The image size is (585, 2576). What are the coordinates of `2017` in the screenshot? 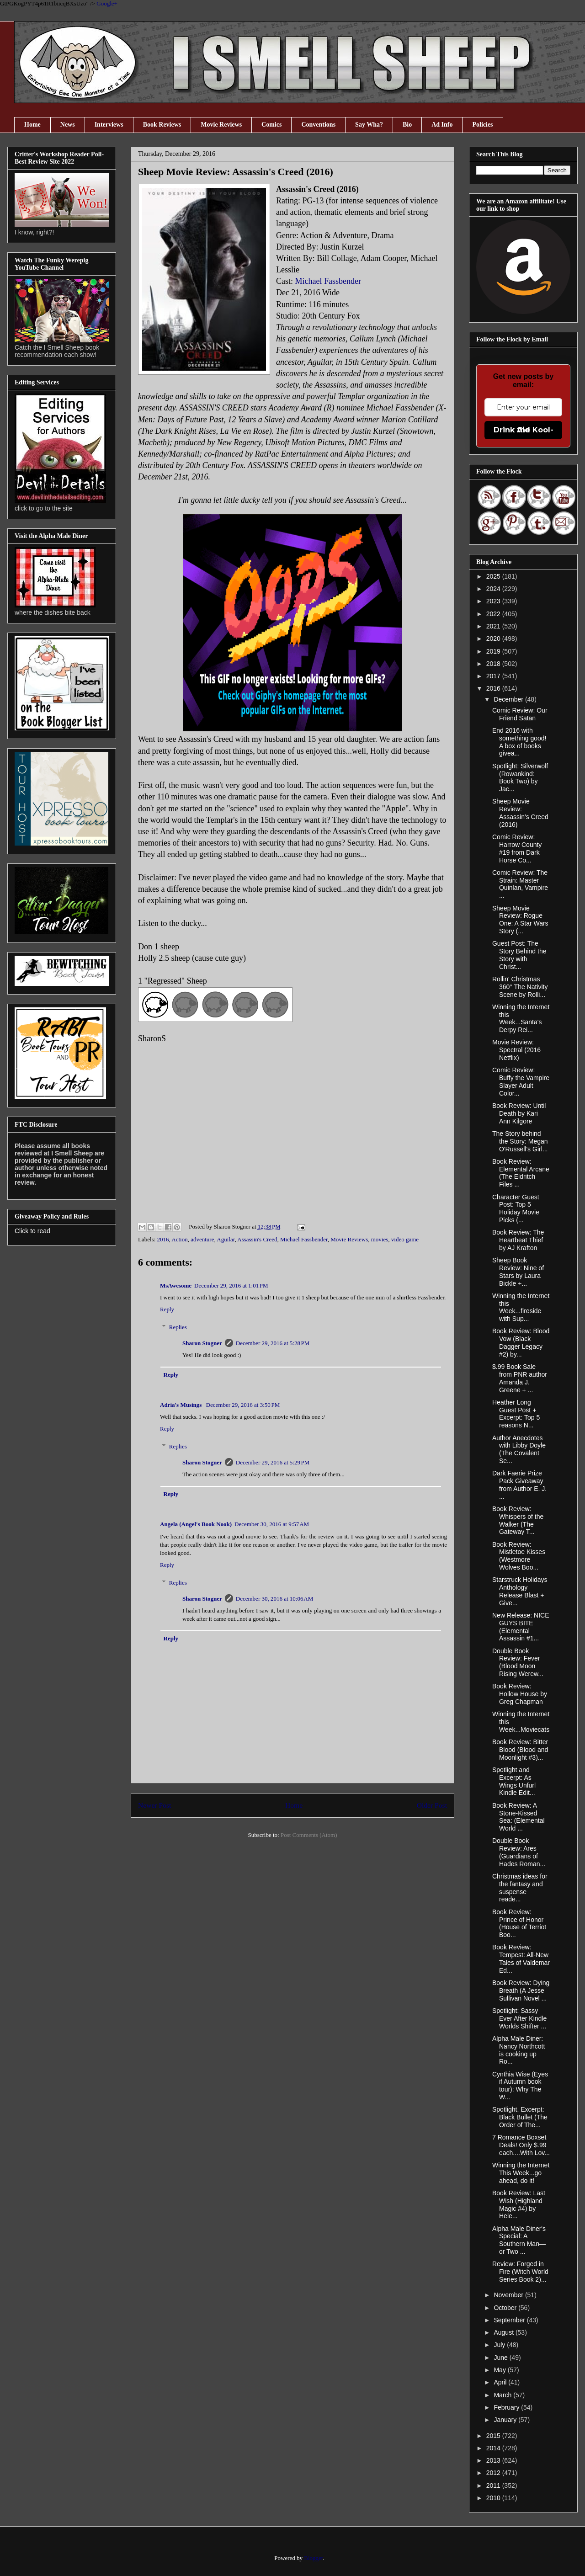 It's located at (494, 676).